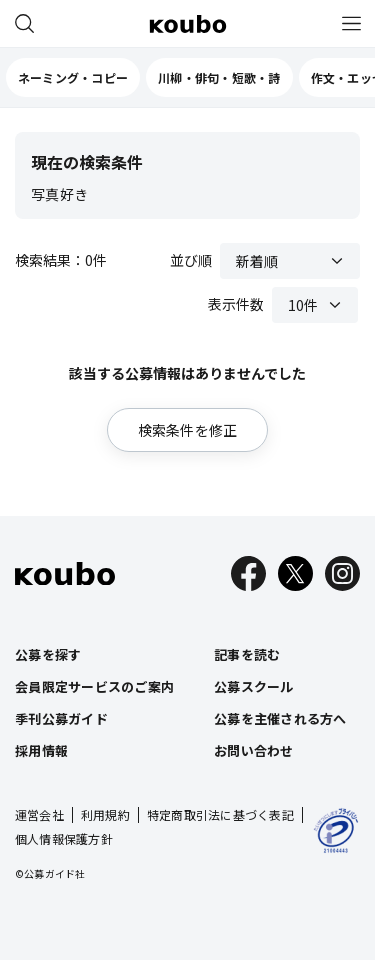  I want to click on 季刊公募ガイド, so click(61, 718).